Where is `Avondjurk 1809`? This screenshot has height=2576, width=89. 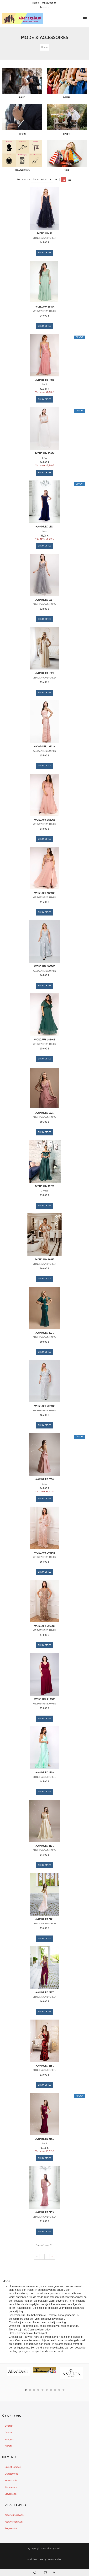 Avondjurk 1809 is located at coordinates (44, 673).